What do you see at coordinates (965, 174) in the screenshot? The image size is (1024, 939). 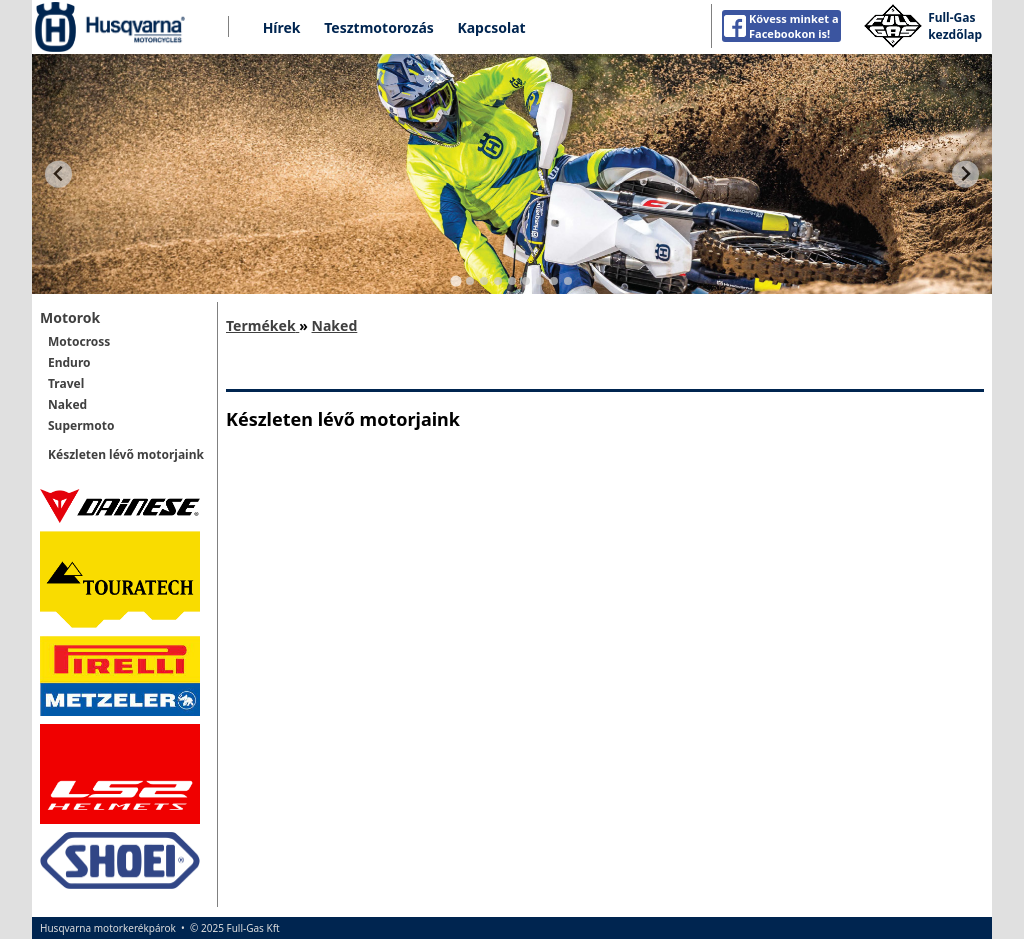 I see `[Next slide]` at bounding box center [965, 174].